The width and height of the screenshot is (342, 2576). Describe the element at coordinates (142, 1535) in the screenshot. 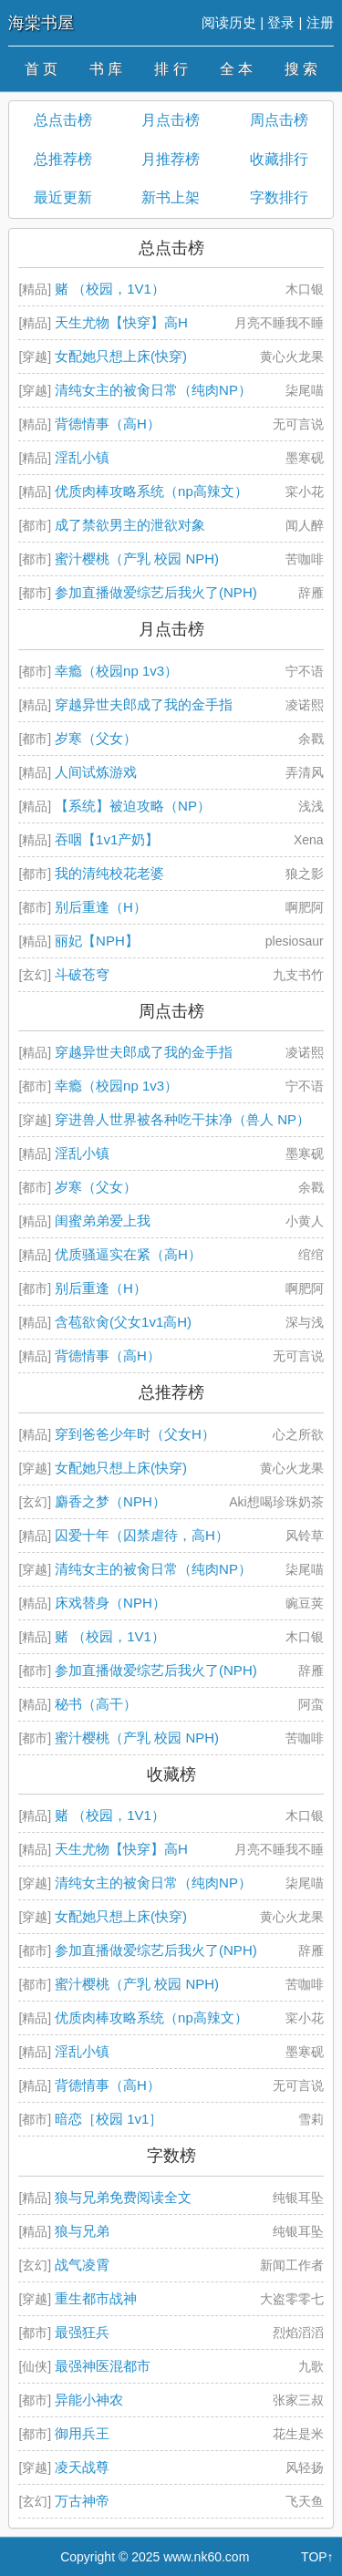

I see `囚爱十年（囚禁虐待，高H）` at that location.